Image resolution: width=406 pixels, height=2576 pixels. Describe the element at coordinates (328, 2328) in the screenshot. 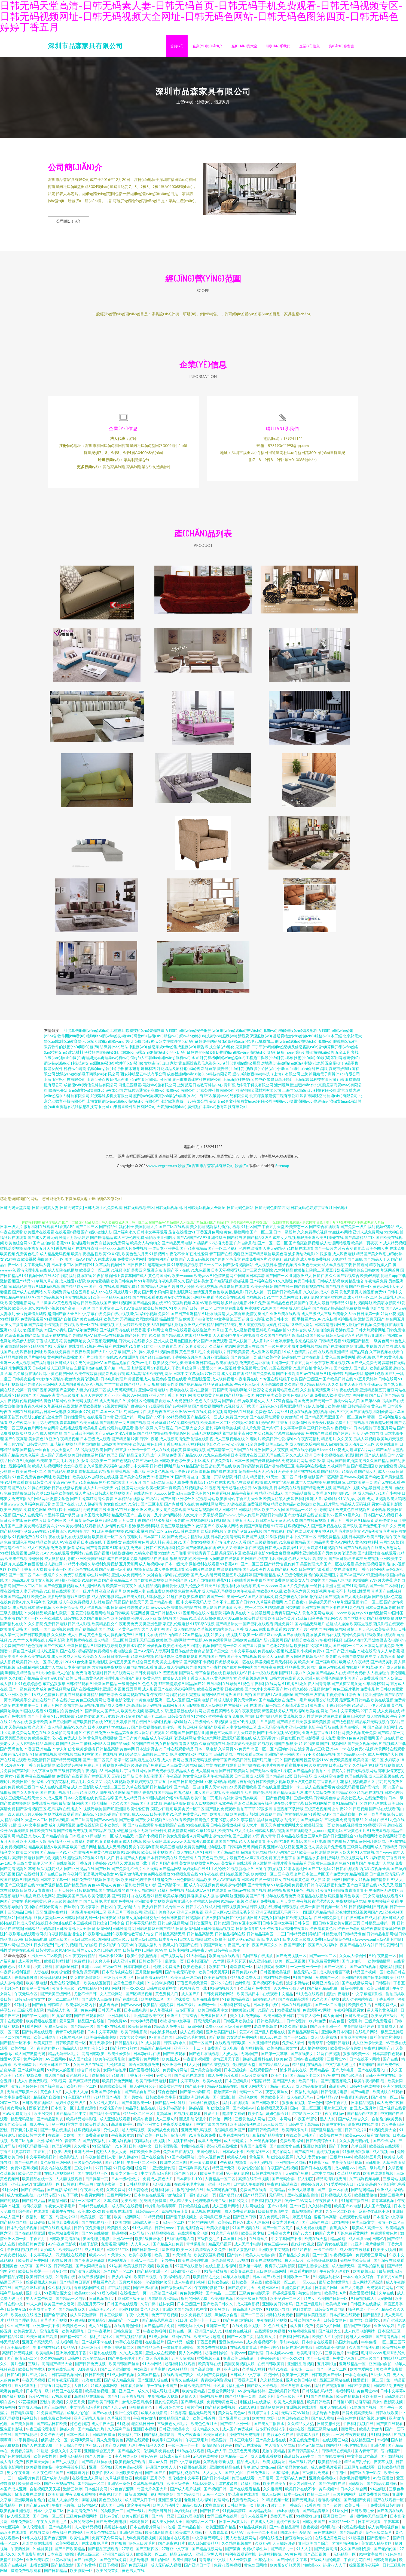

I see `免费的a片网址` at that location.